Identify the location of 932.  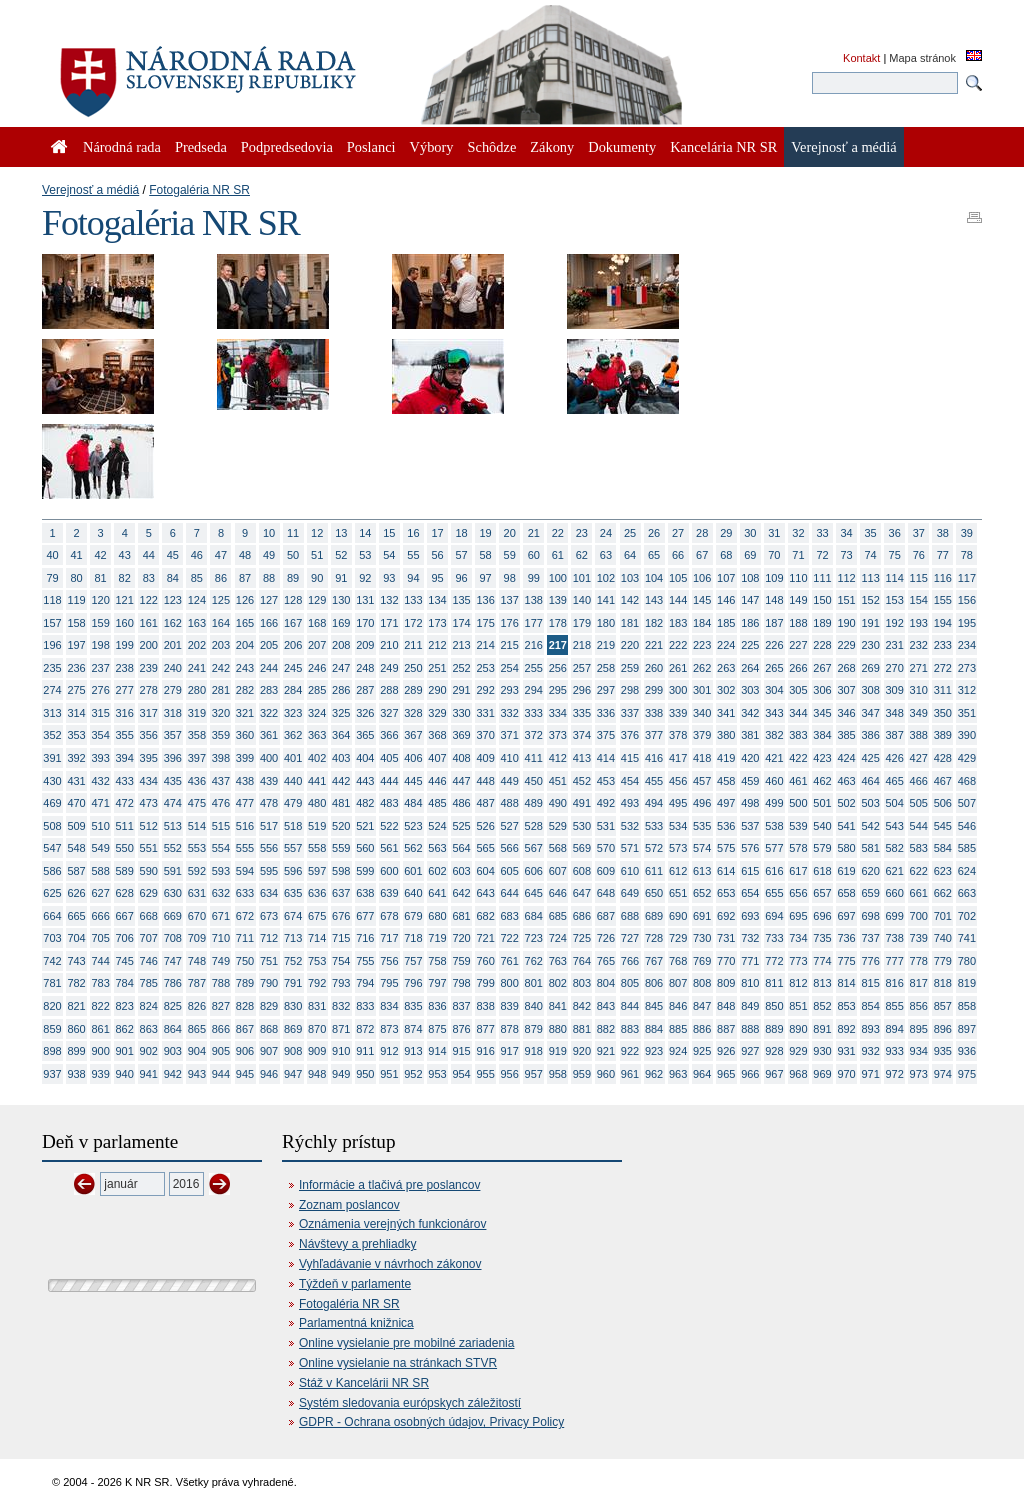
(870, 1051).